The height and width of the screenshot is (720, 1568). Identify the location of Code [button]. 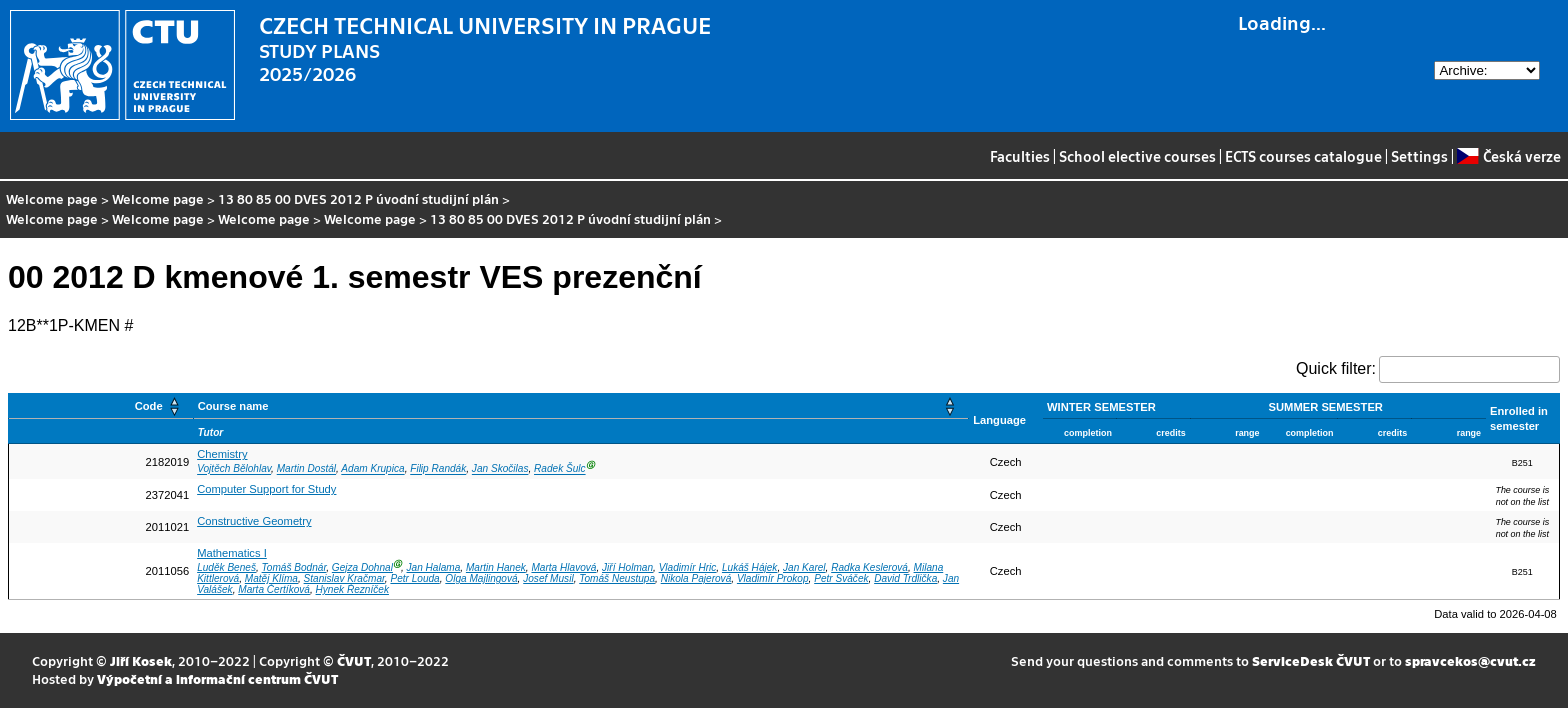
(149, 406).